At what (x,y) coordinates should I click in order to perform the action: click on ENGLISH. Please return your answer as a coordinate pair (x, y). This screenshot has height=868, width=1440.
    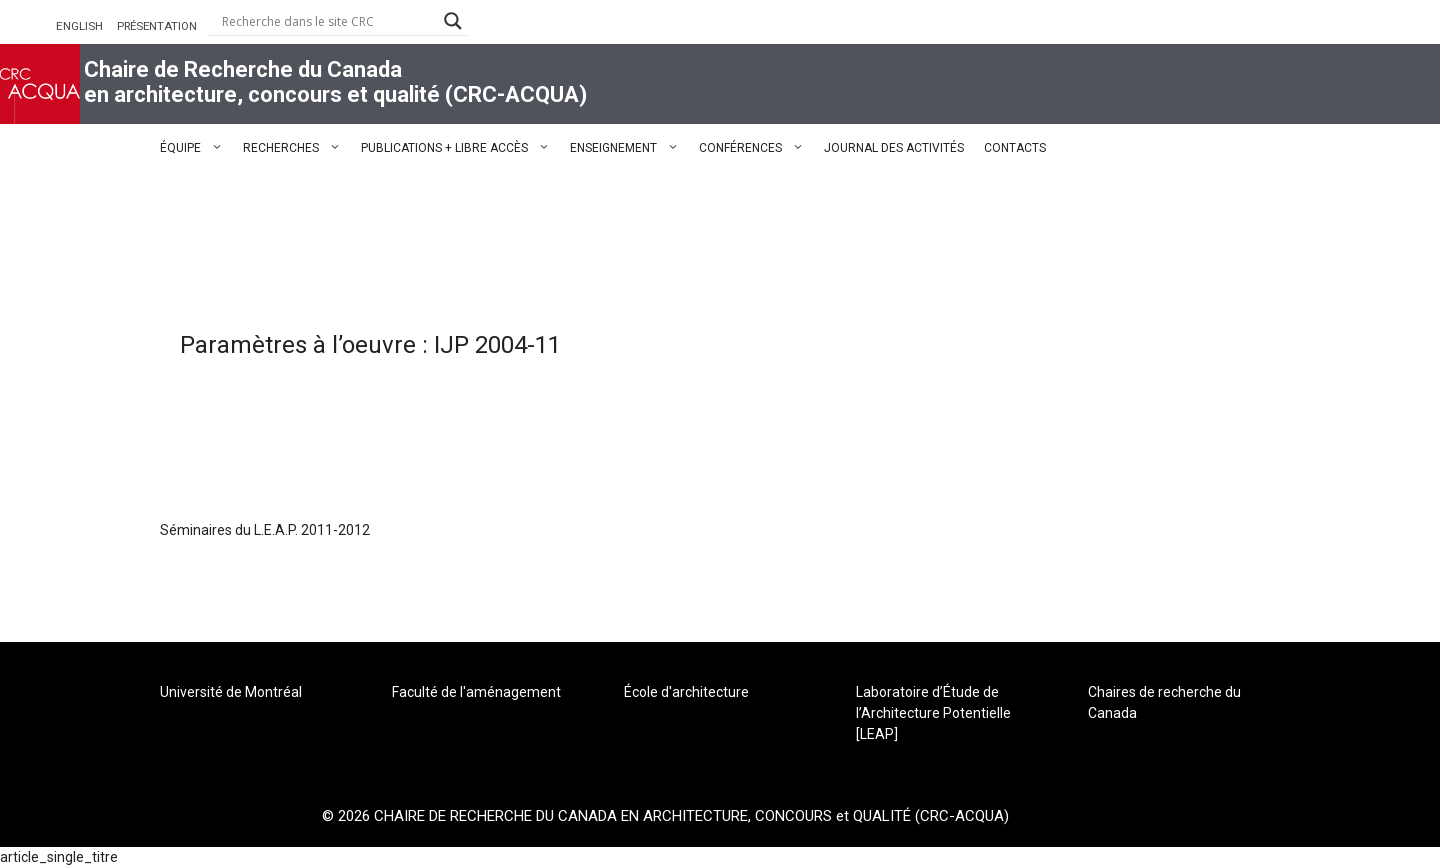
    Looking at the image, I should click on (79, 26).